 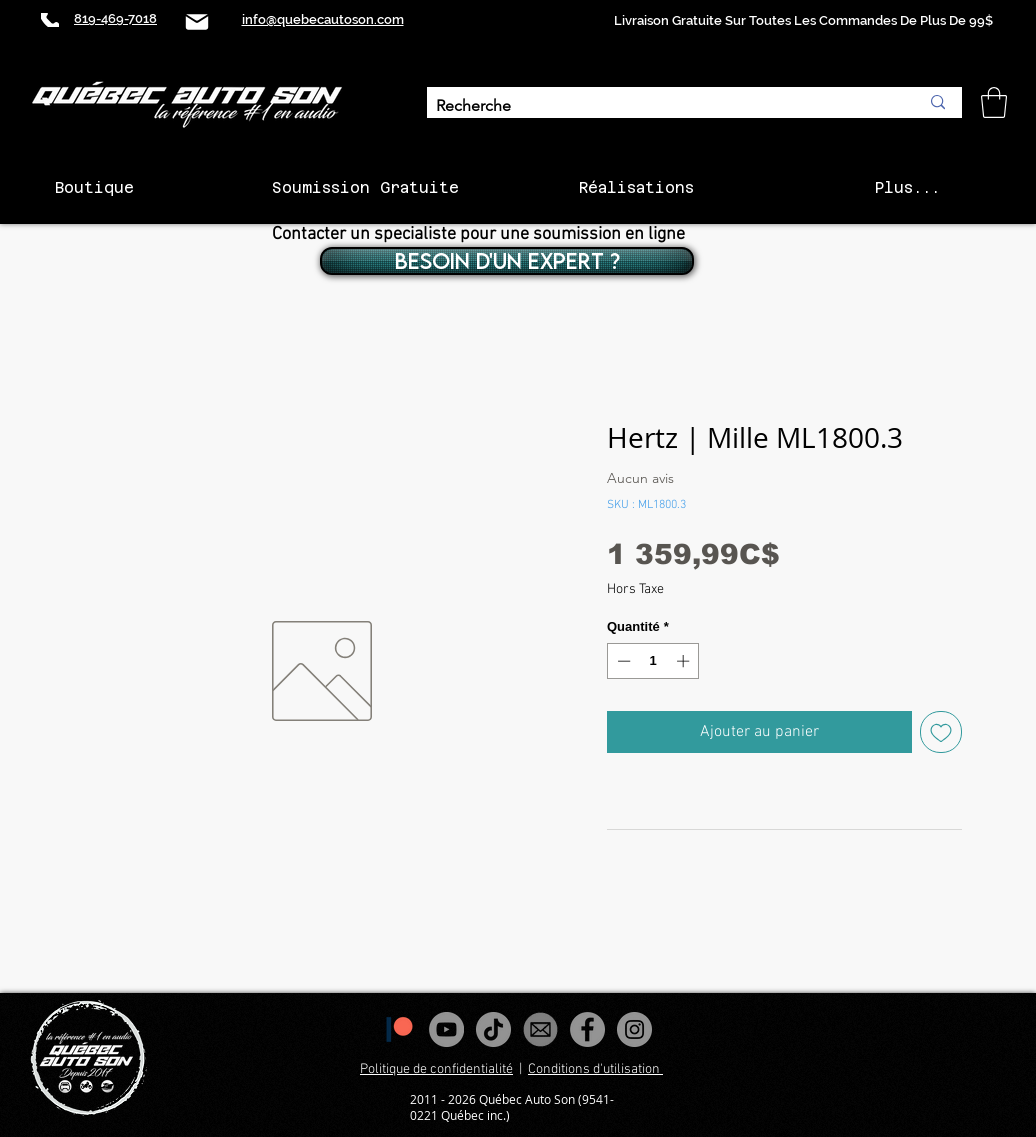 I want to click on [Facebook - Gris Cercle], so click(x=587, y=1029).